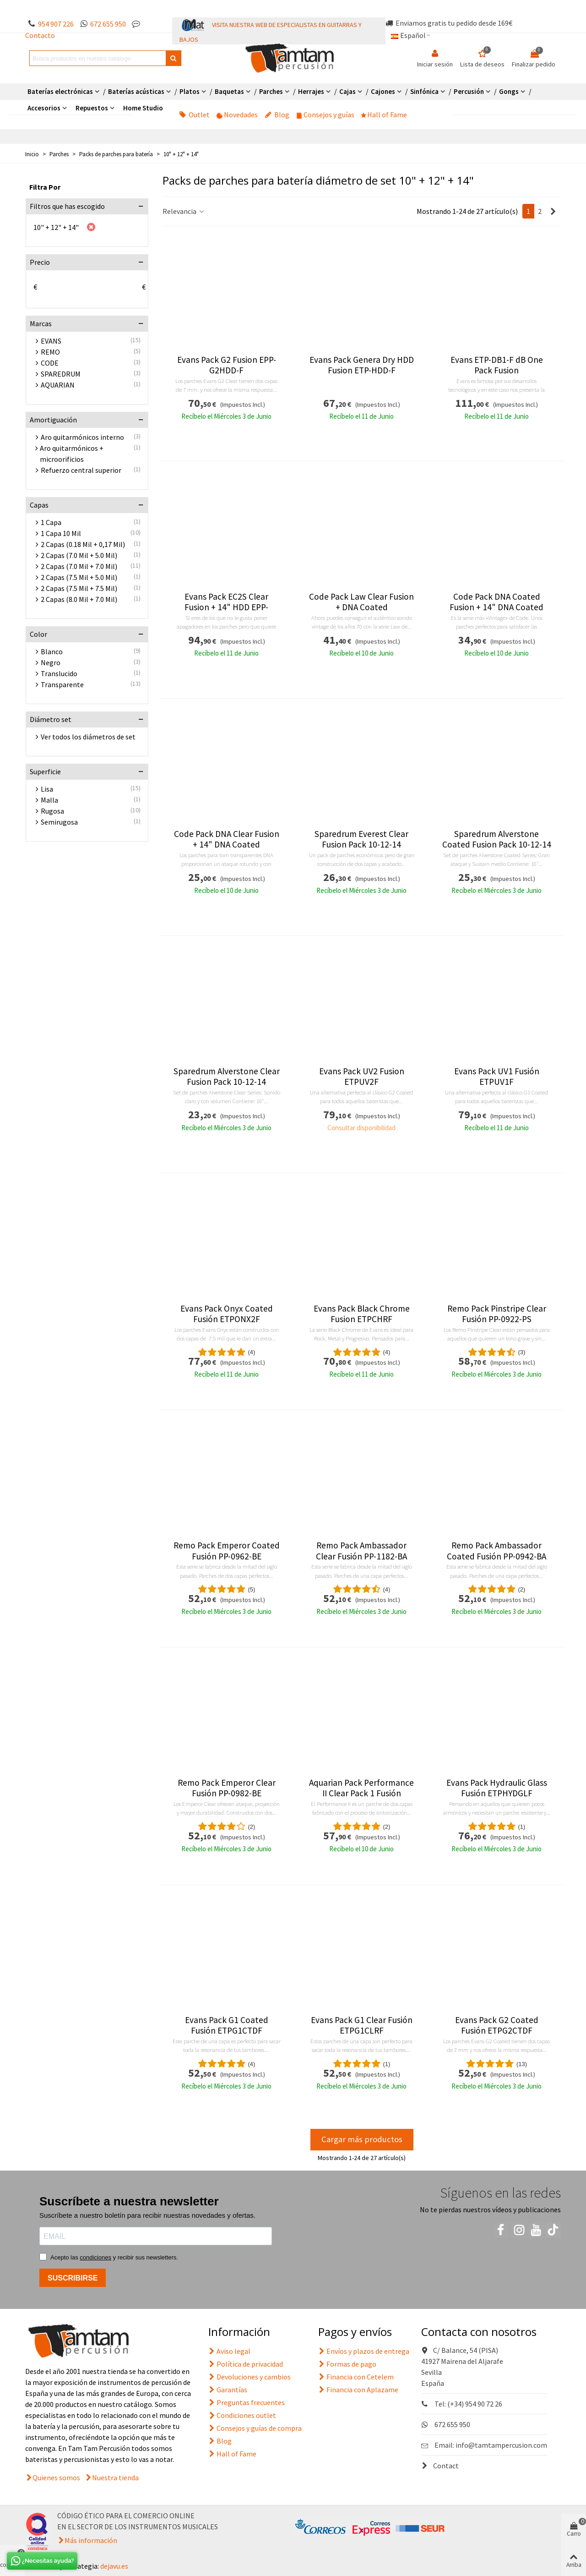  I want to click on Evans Pack Black Chrome Fusion ETPCHRF, so click(362, 1313).